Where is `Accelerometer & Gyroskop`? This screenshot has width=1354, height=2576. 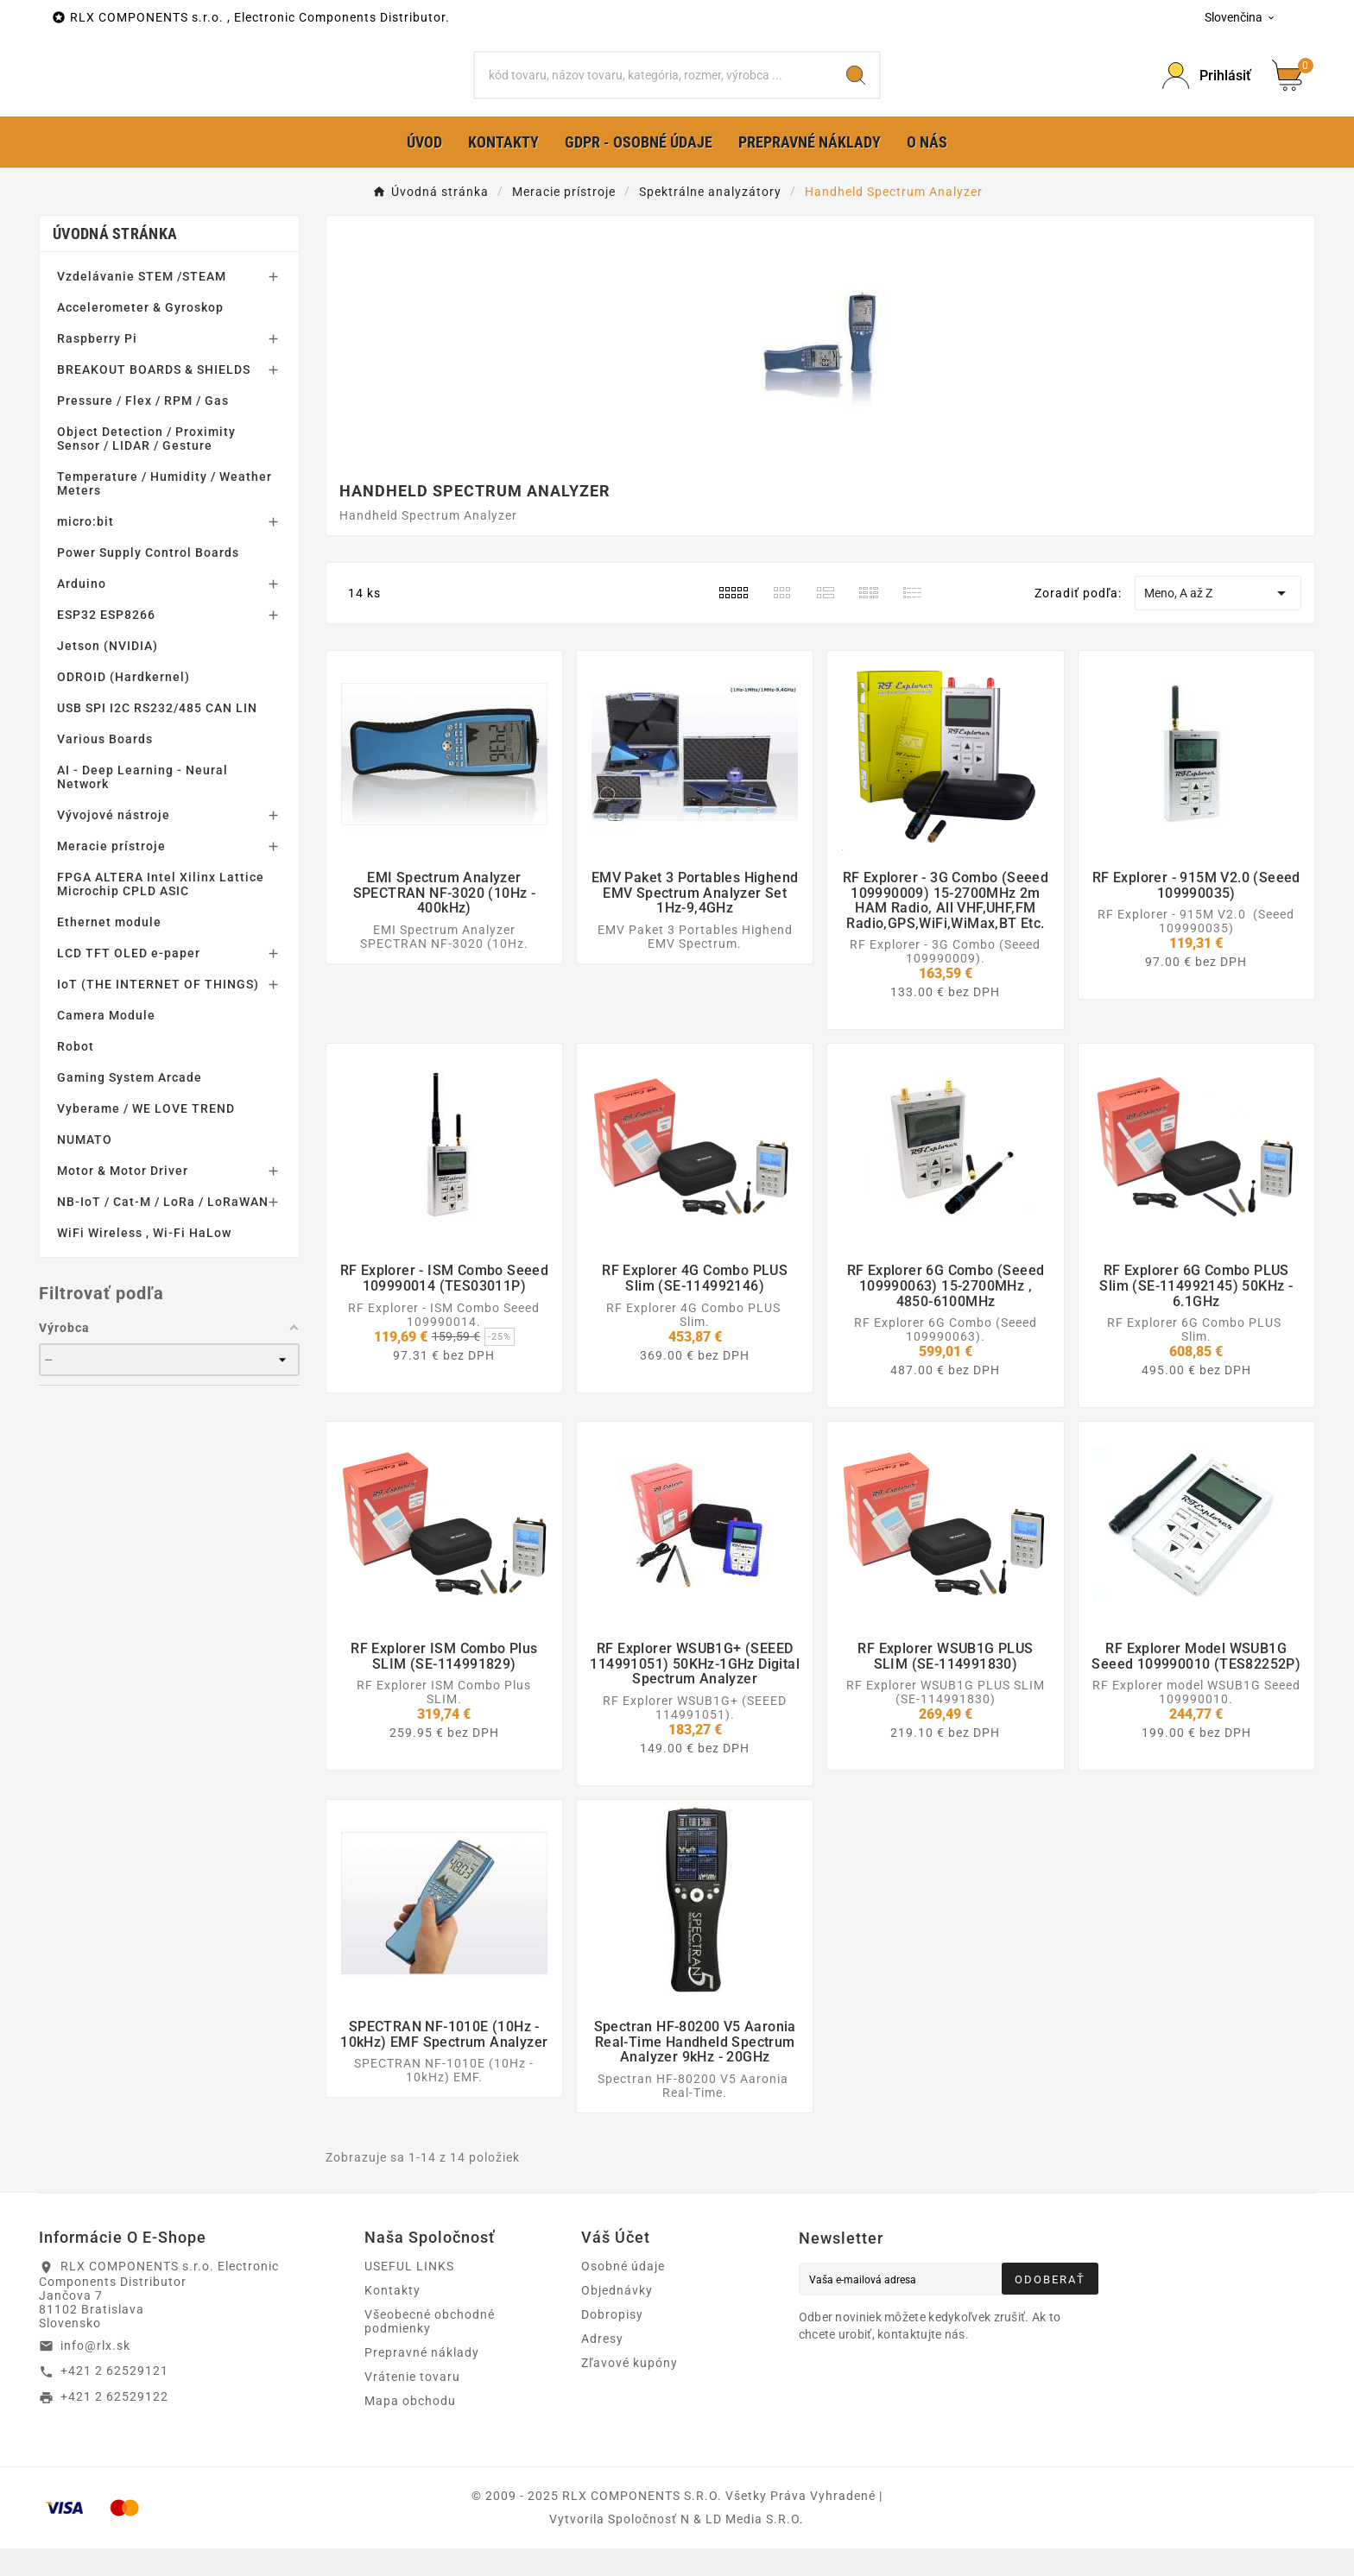 Accelerometer & Gyroskop is located at coordinates (140, 335).